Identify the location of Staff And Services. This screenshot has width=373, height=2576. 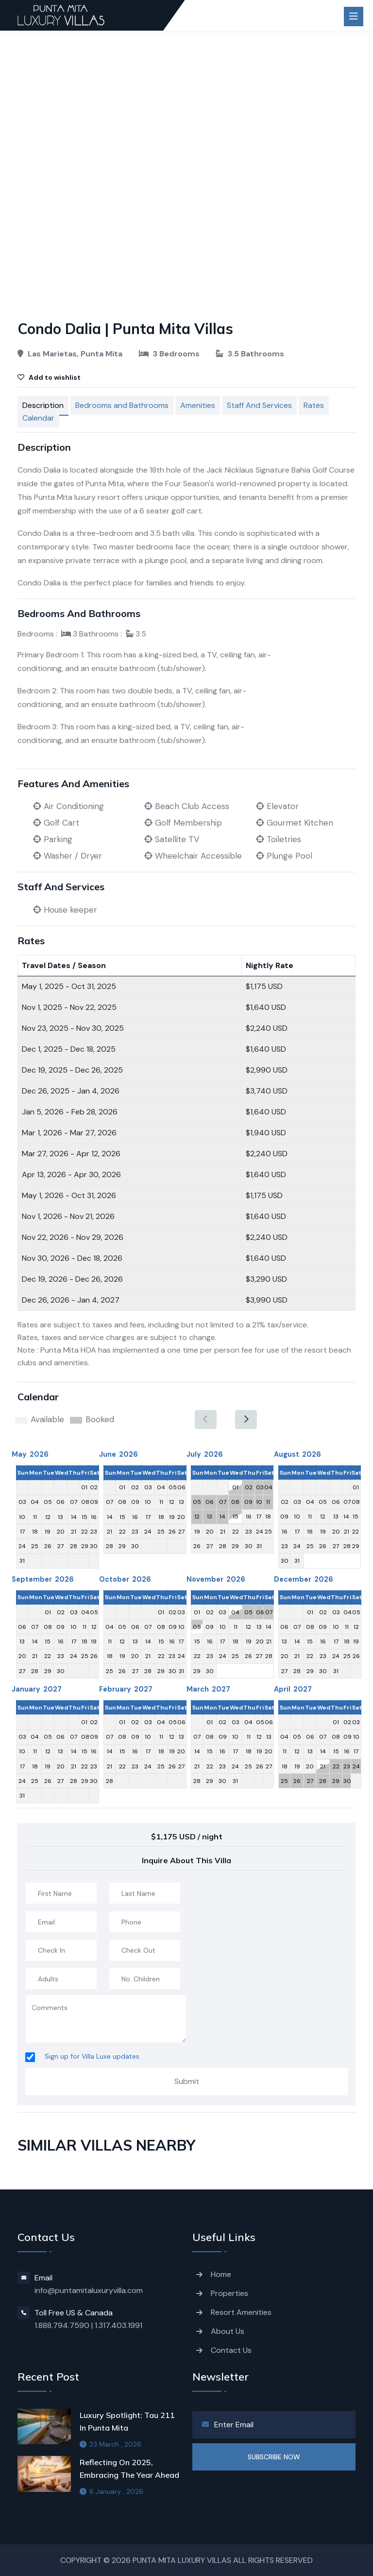
(259, 405).